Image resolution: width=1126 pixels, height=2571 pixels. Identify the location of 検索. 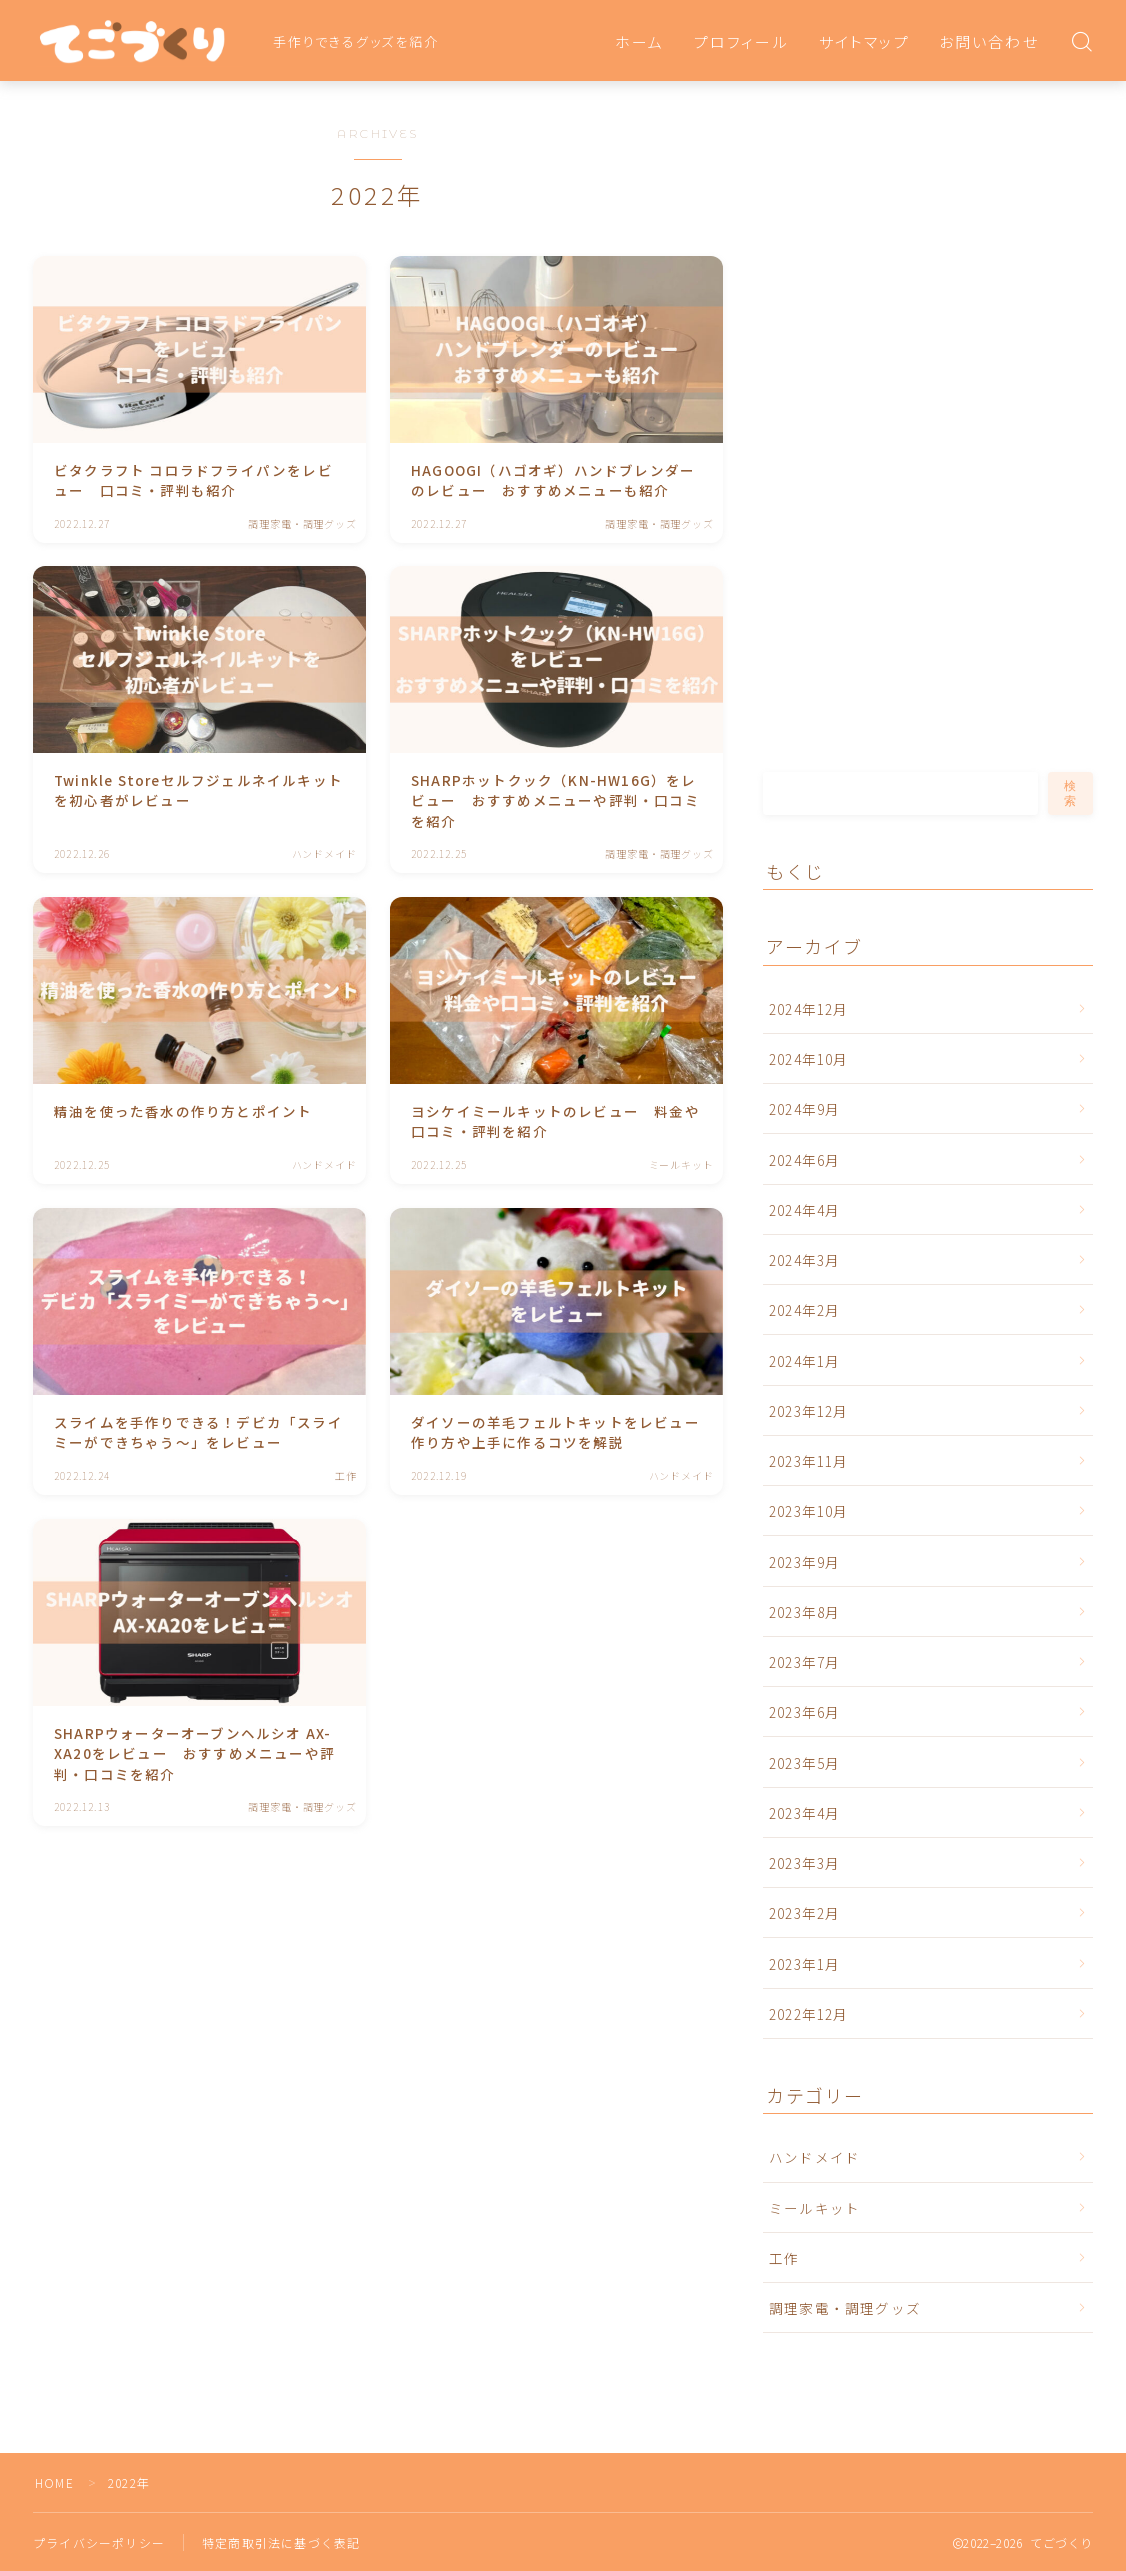
(1071, 793).